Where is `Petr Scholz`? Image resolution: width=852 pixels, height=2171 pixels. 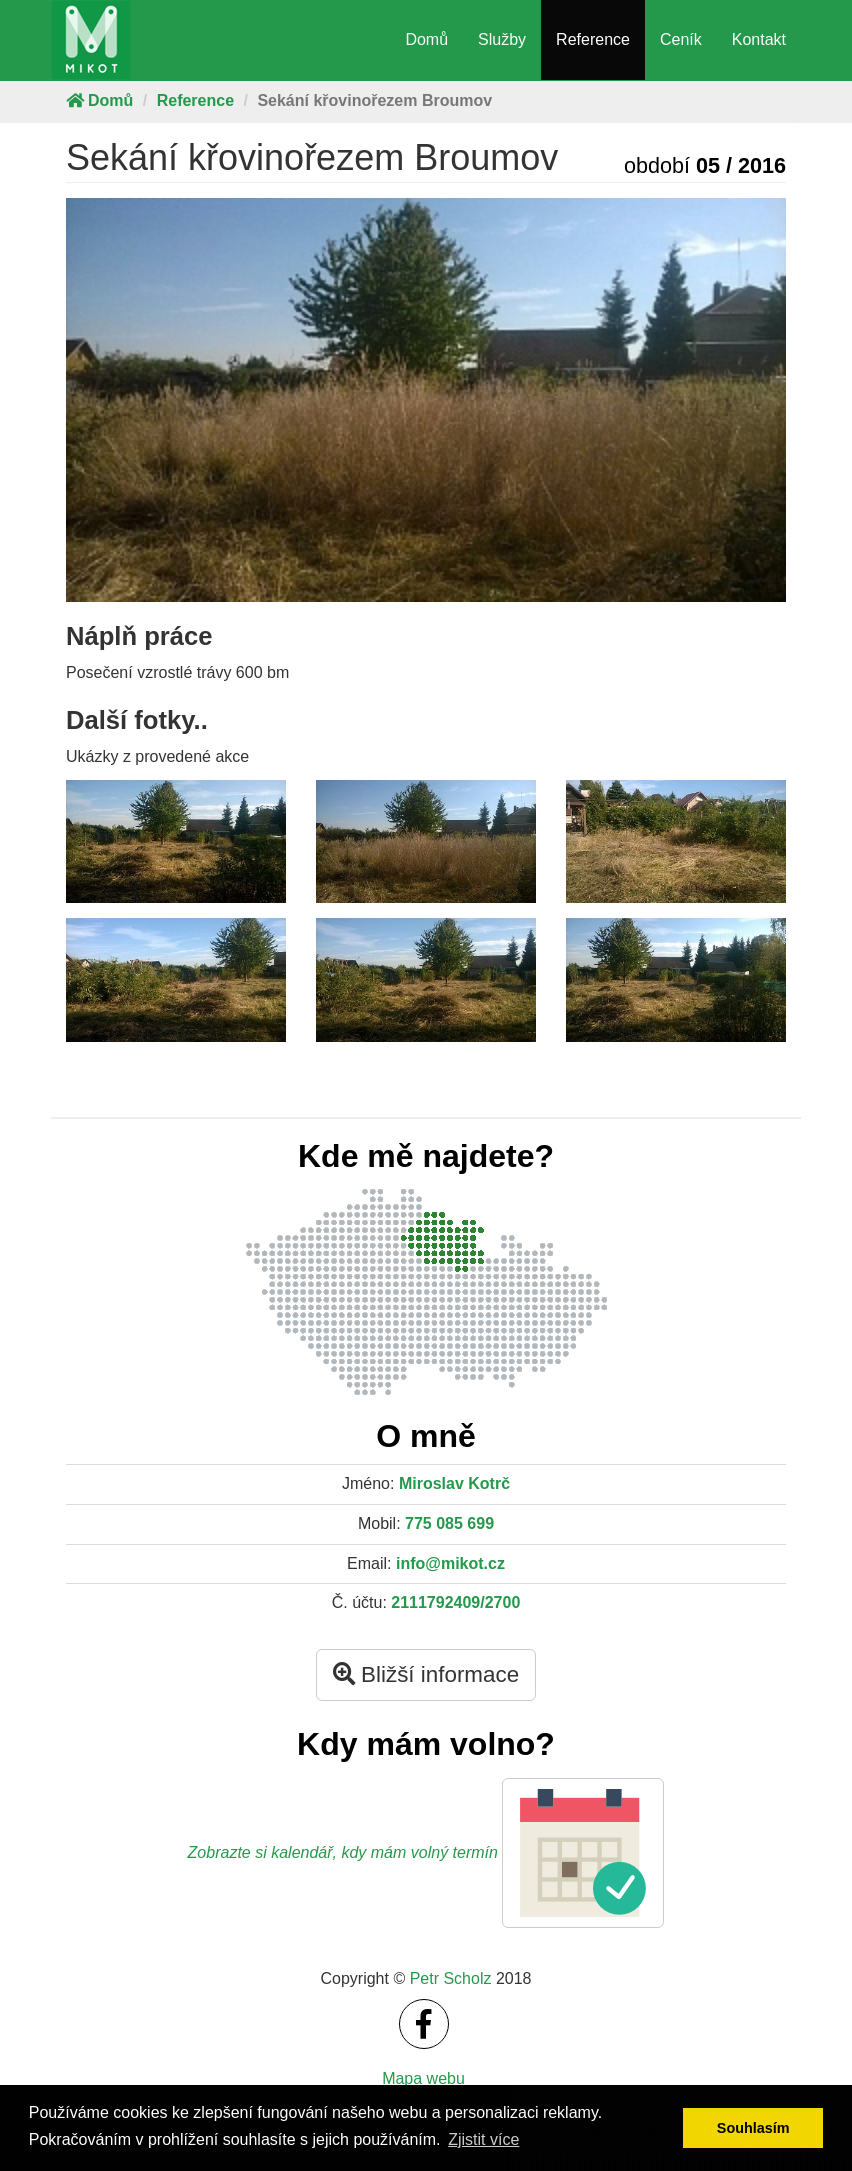
Petr Scholz is located at coordinates (451, 1978).